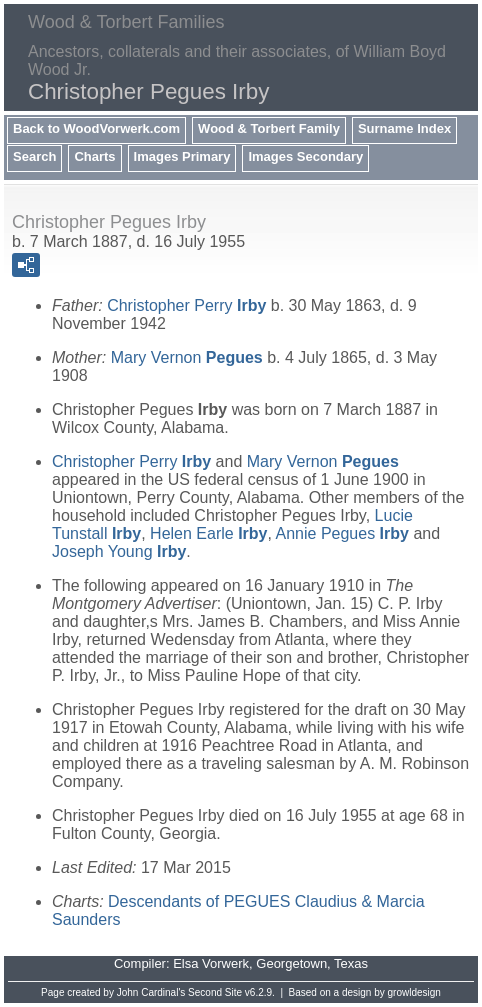  What do you see at coordinates (404, 128) in the screenshot?
I see `Surname Index` at bounding box center [404, 128].